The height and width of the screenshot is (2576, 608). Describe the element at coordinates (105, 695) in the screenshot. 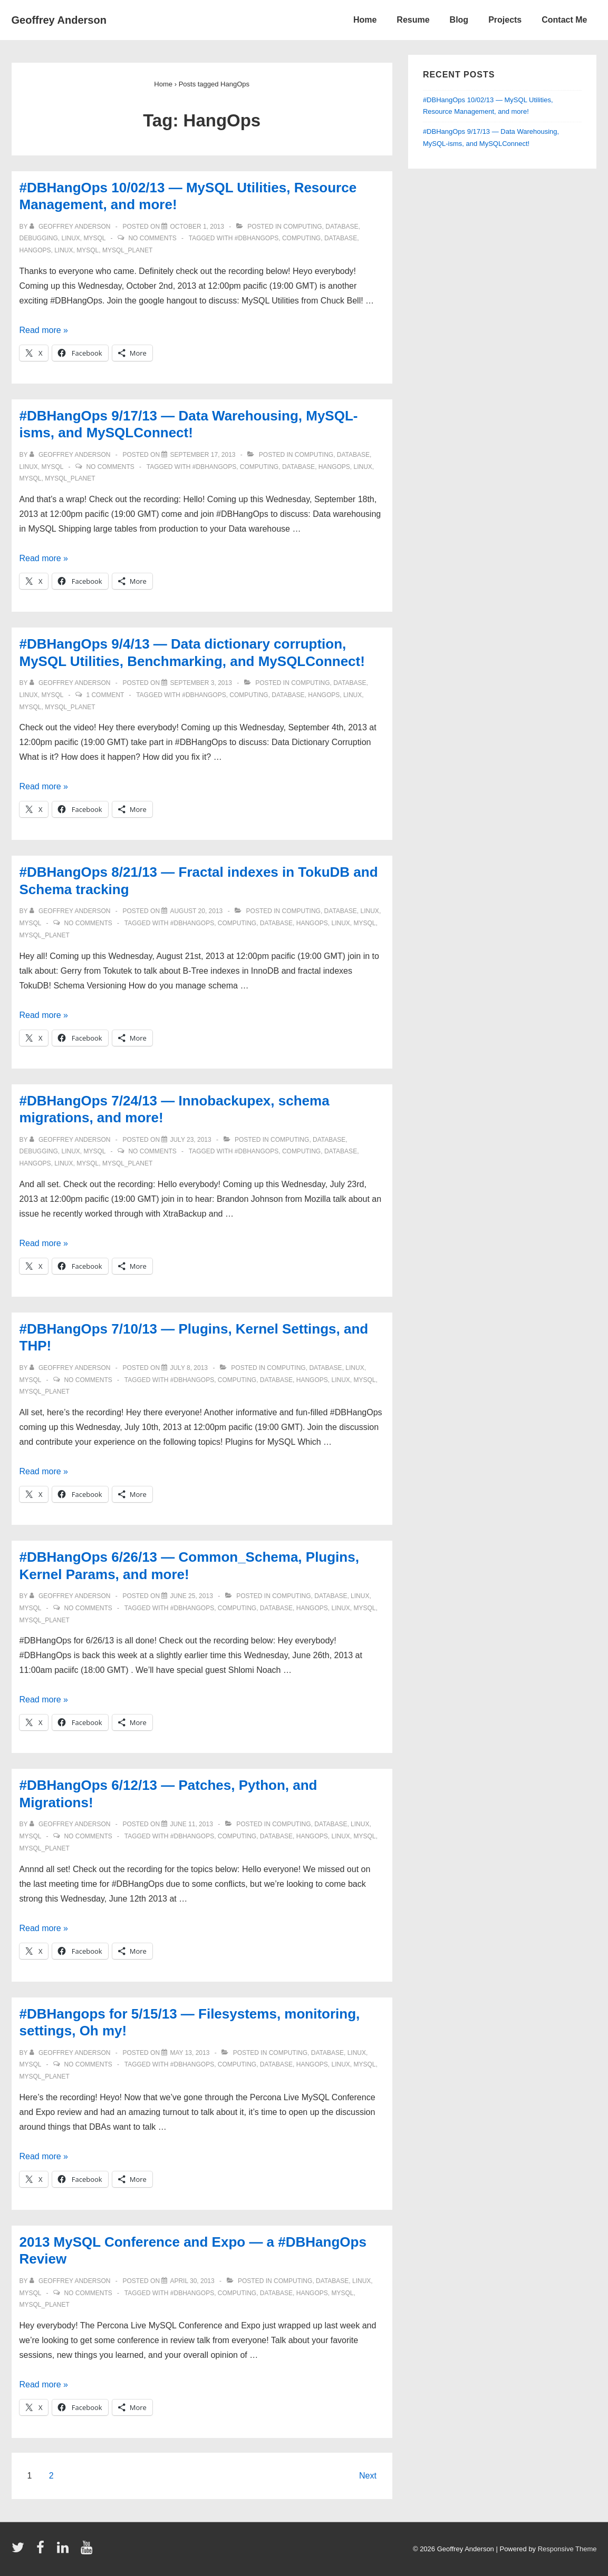

I see `1 Comment` at that location.